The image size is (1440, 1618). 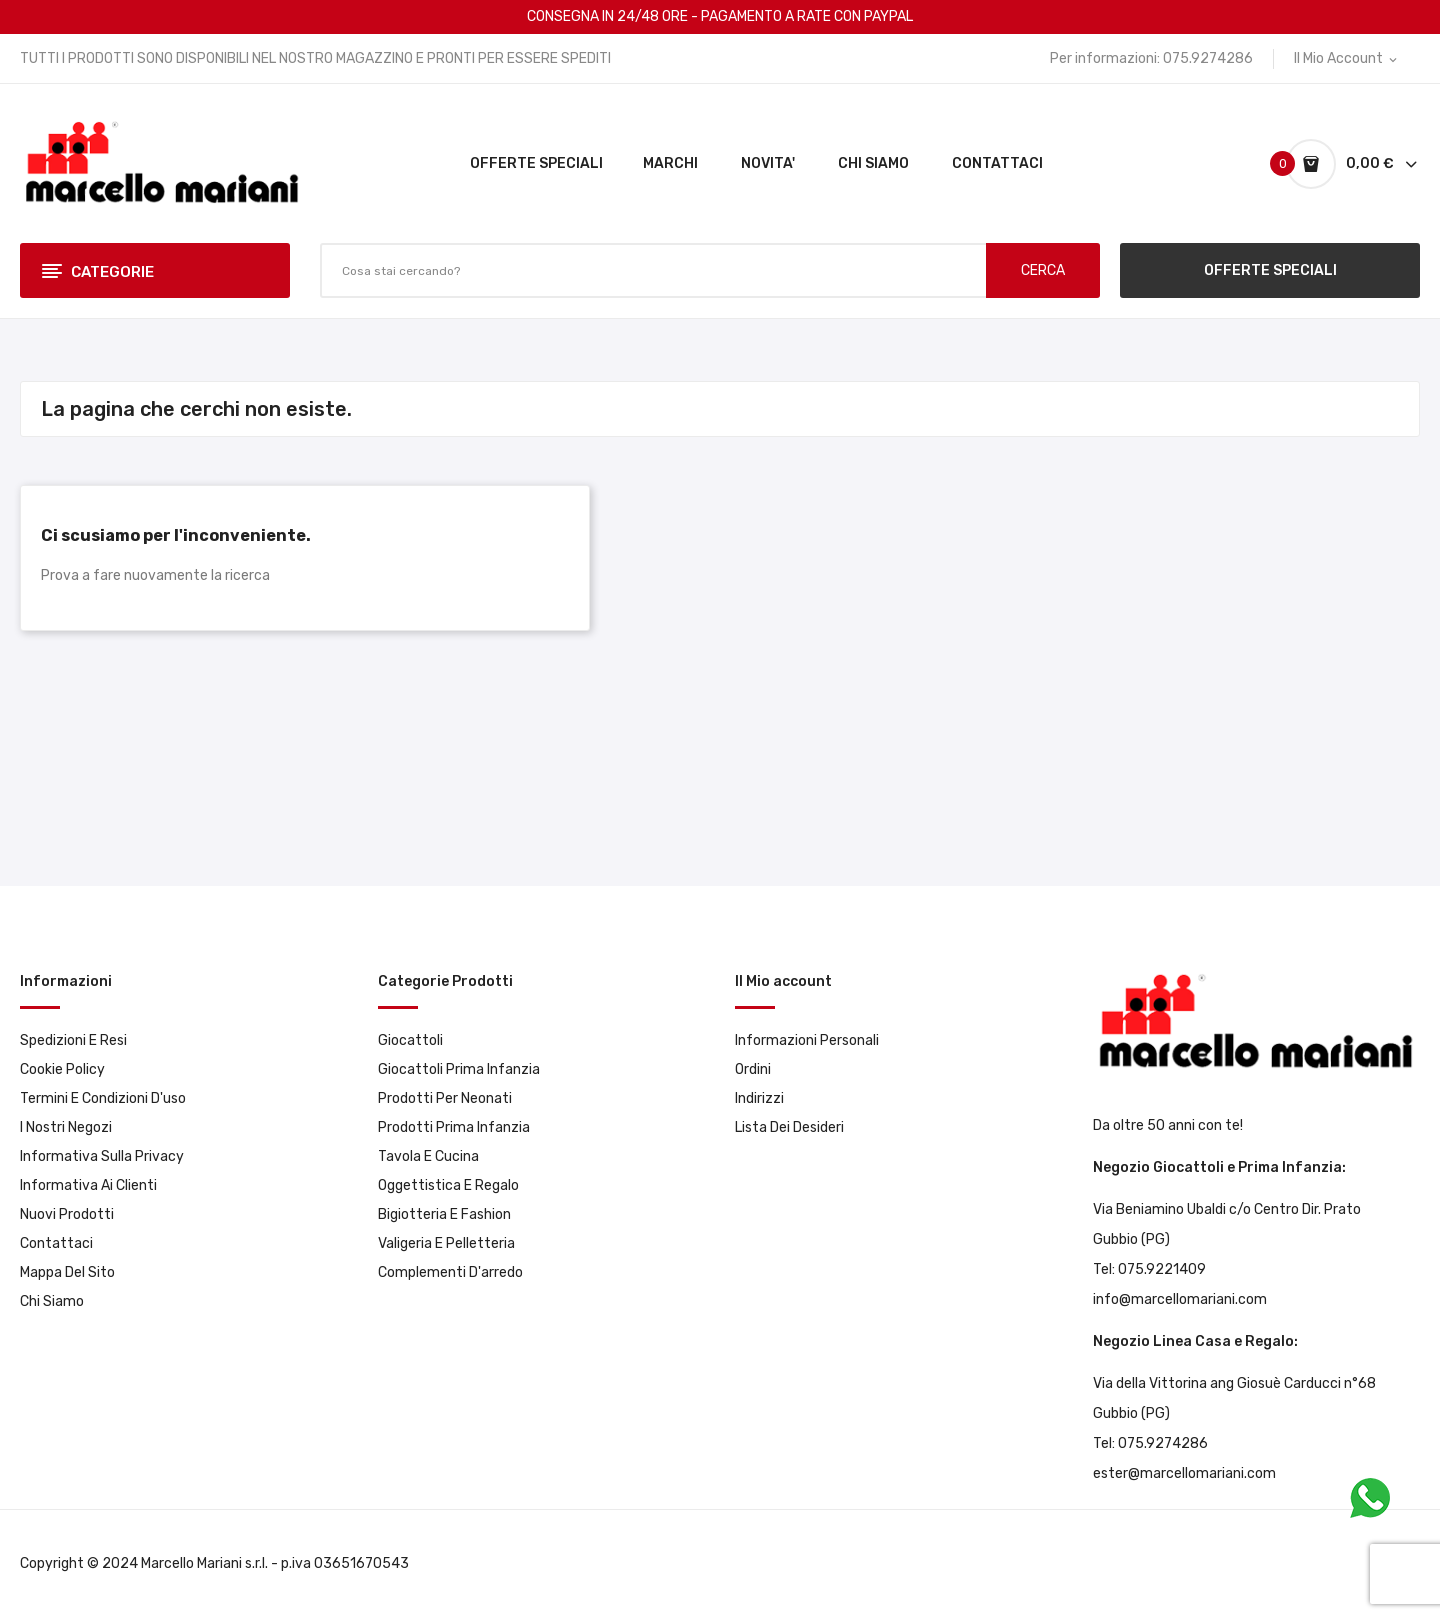 What do you see at coordinates (759, 1098) in the screenshot?
I see `Indirizzi` at bounding box center [759, 1098].